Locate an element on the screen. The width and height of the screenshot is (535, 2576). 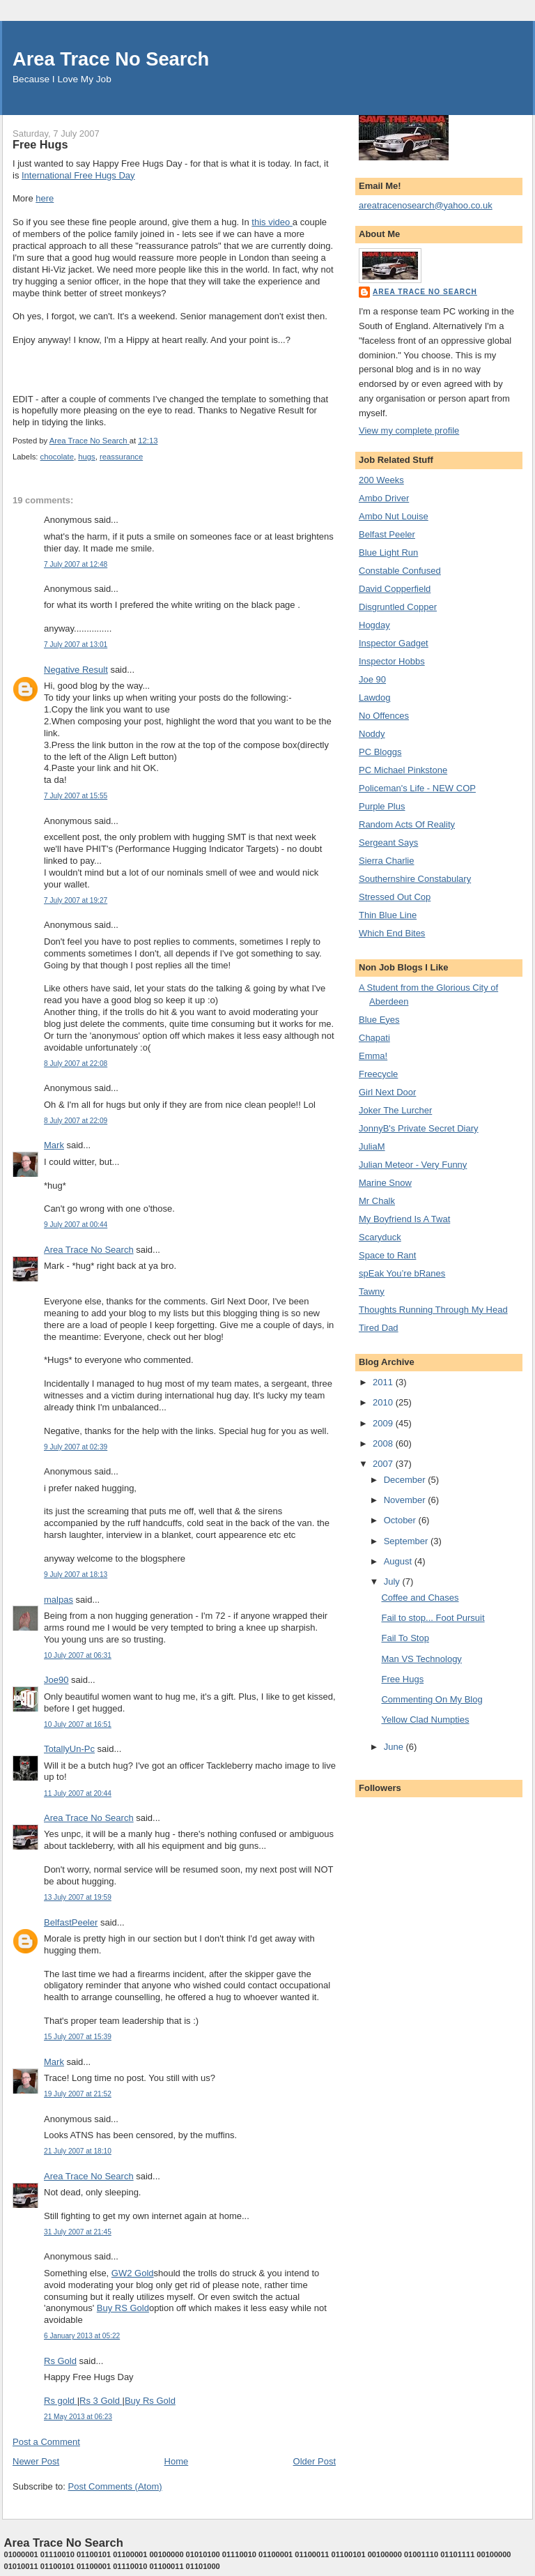
November is located at coordinates (406, 1500).